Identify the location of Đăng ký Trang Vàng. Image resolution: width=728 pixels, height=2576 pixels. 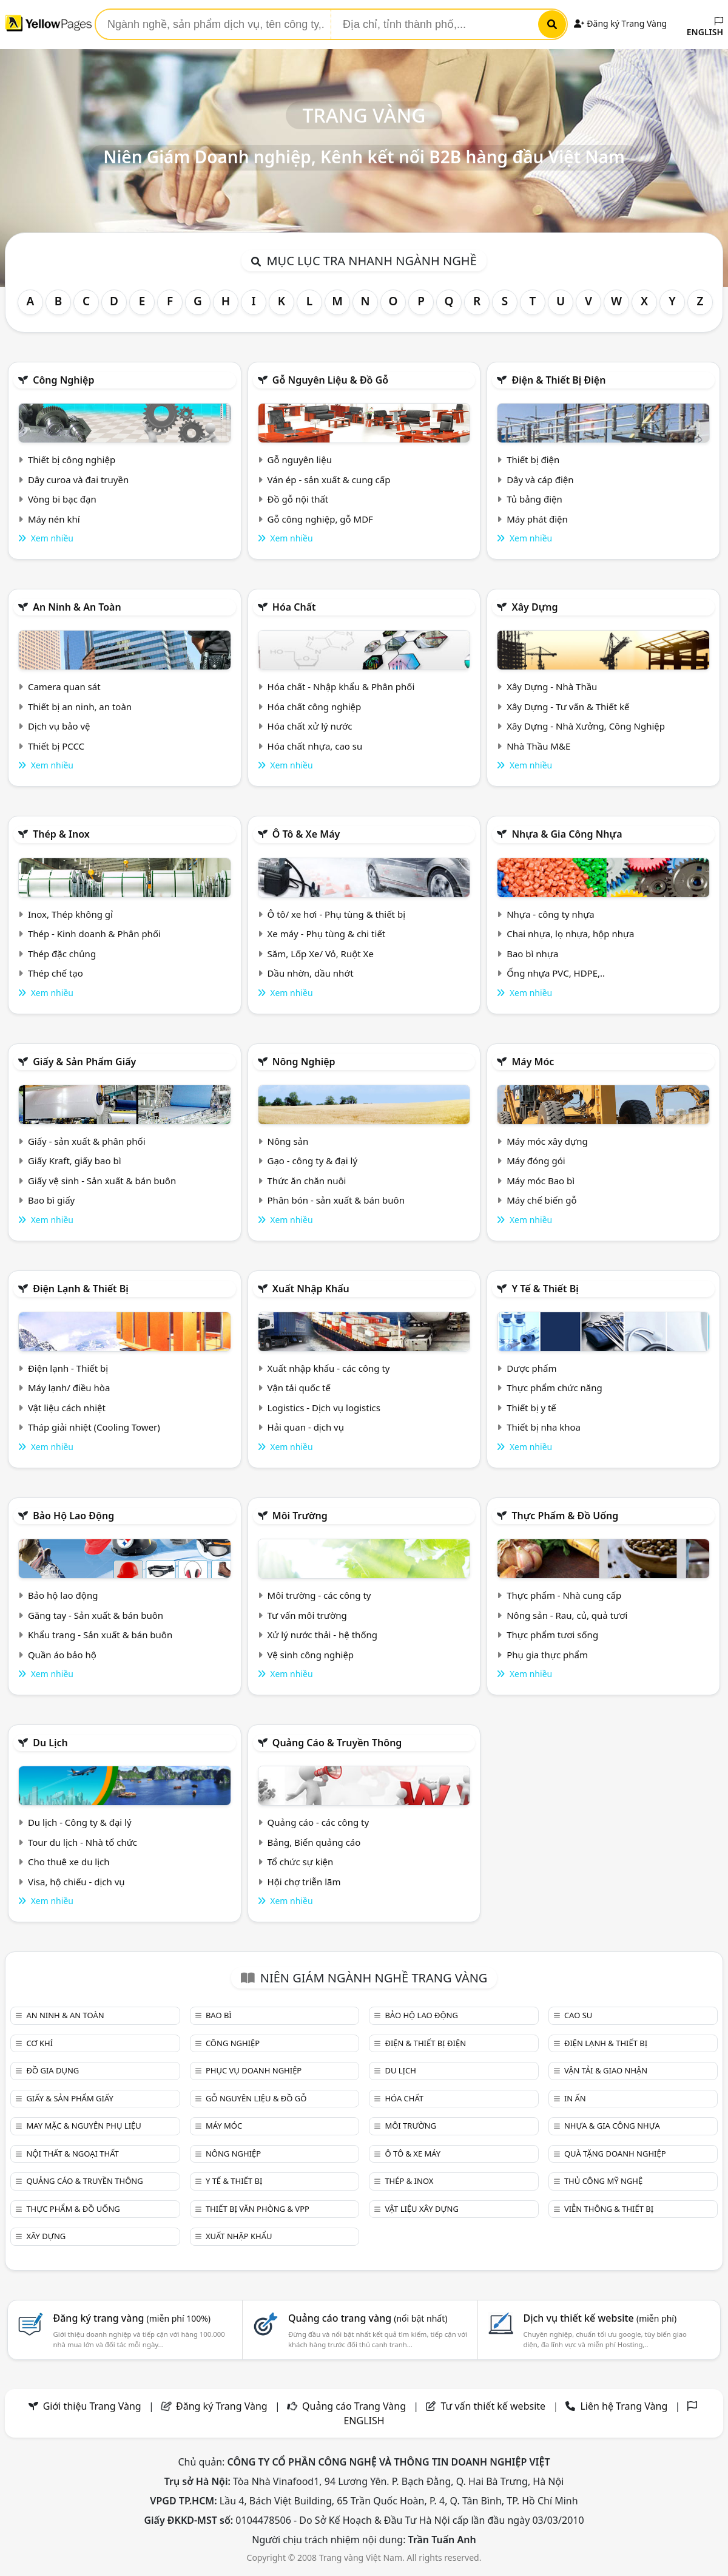
(620, 23).